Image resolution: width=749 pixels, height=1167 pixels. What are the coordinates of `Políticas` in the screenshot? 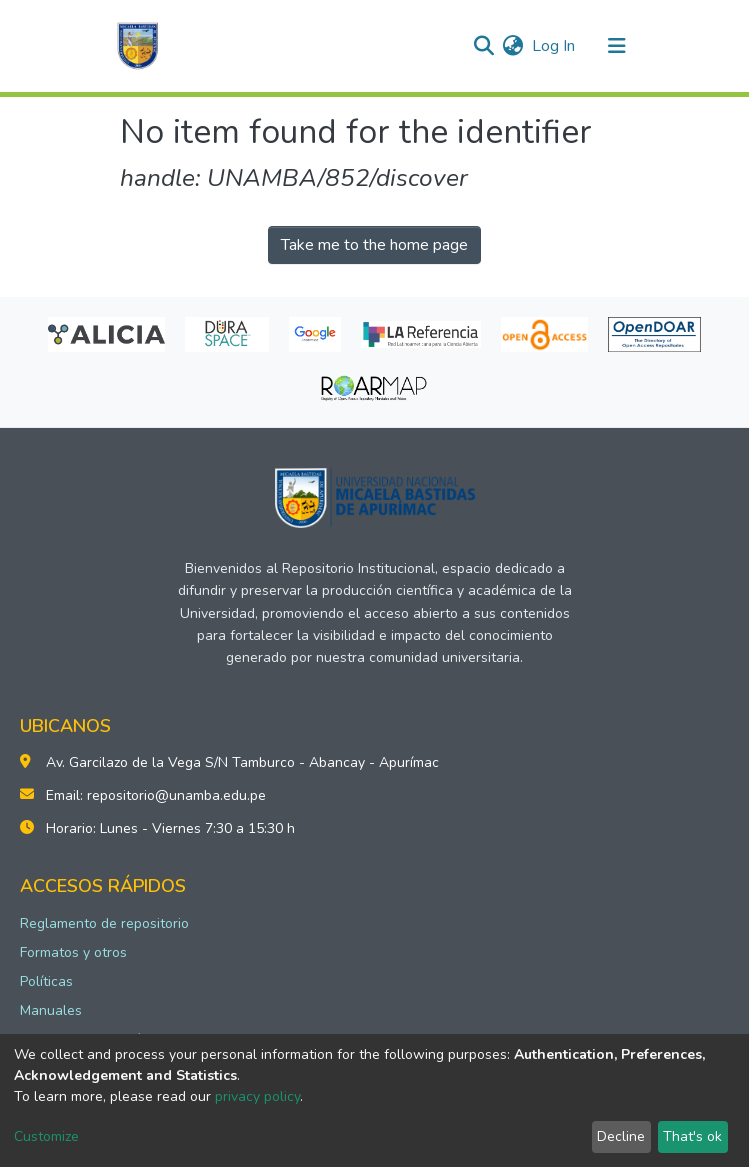 It's located at (46, 981).